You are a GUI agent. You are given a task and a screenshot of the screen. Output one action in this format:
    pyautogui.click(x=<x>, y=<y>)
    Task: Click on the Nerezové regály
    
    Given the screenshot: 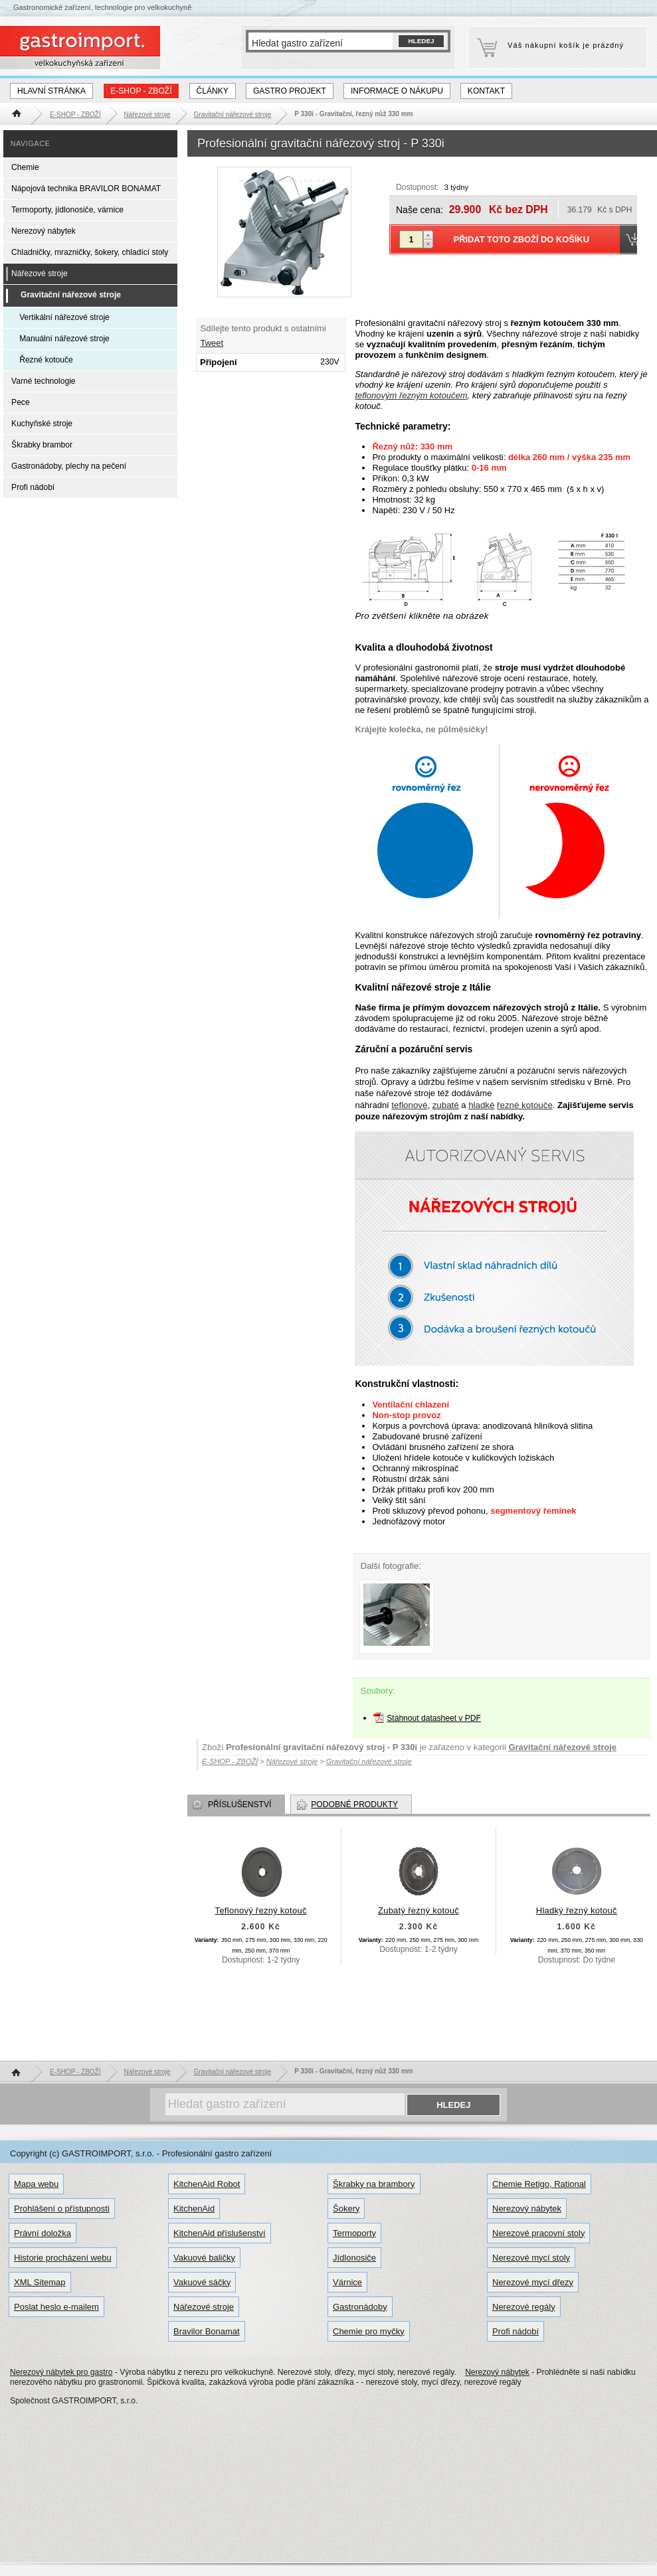 What is the action you would take?
    pyautogui.click(x=523, y=2307)
    